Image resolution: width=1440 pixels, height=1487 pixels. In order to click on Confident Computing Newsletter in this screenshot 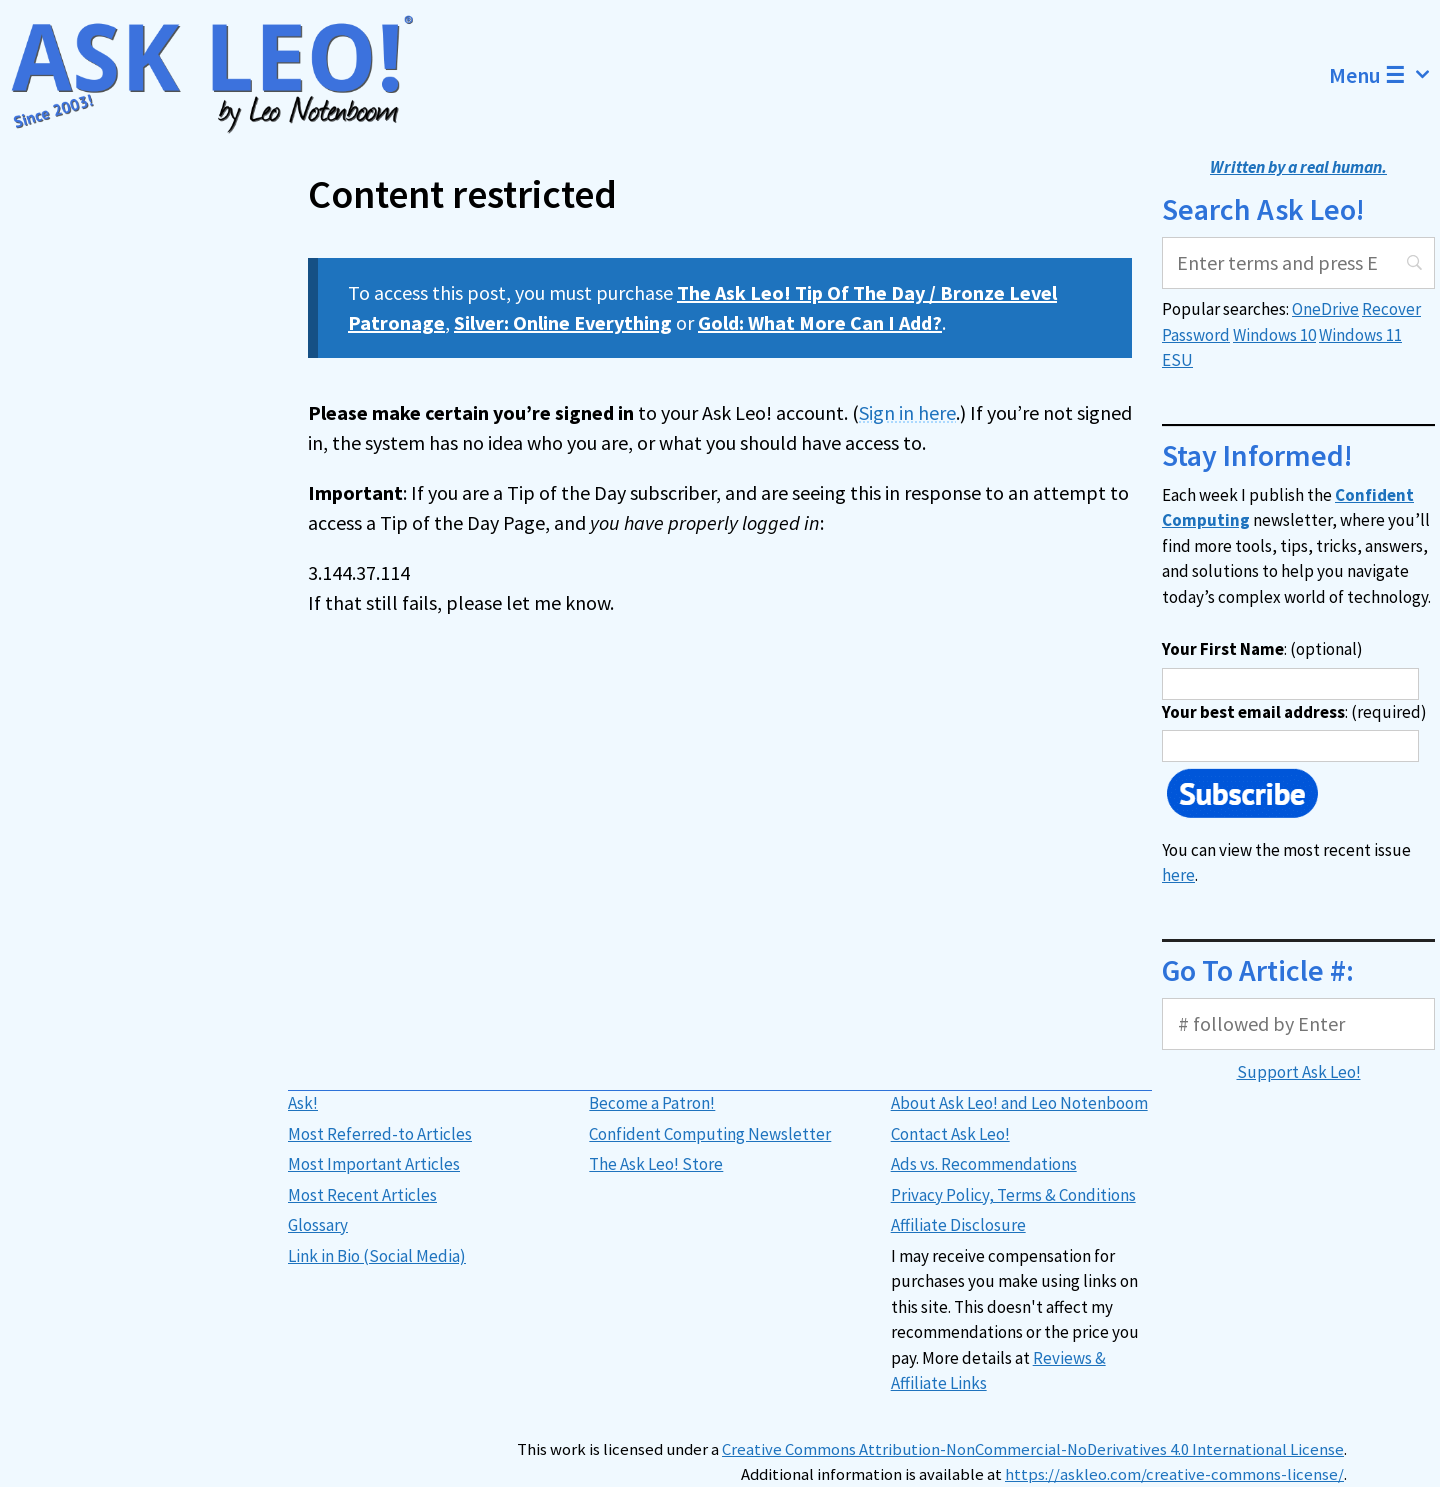, I will do `click(710, 1134)`.